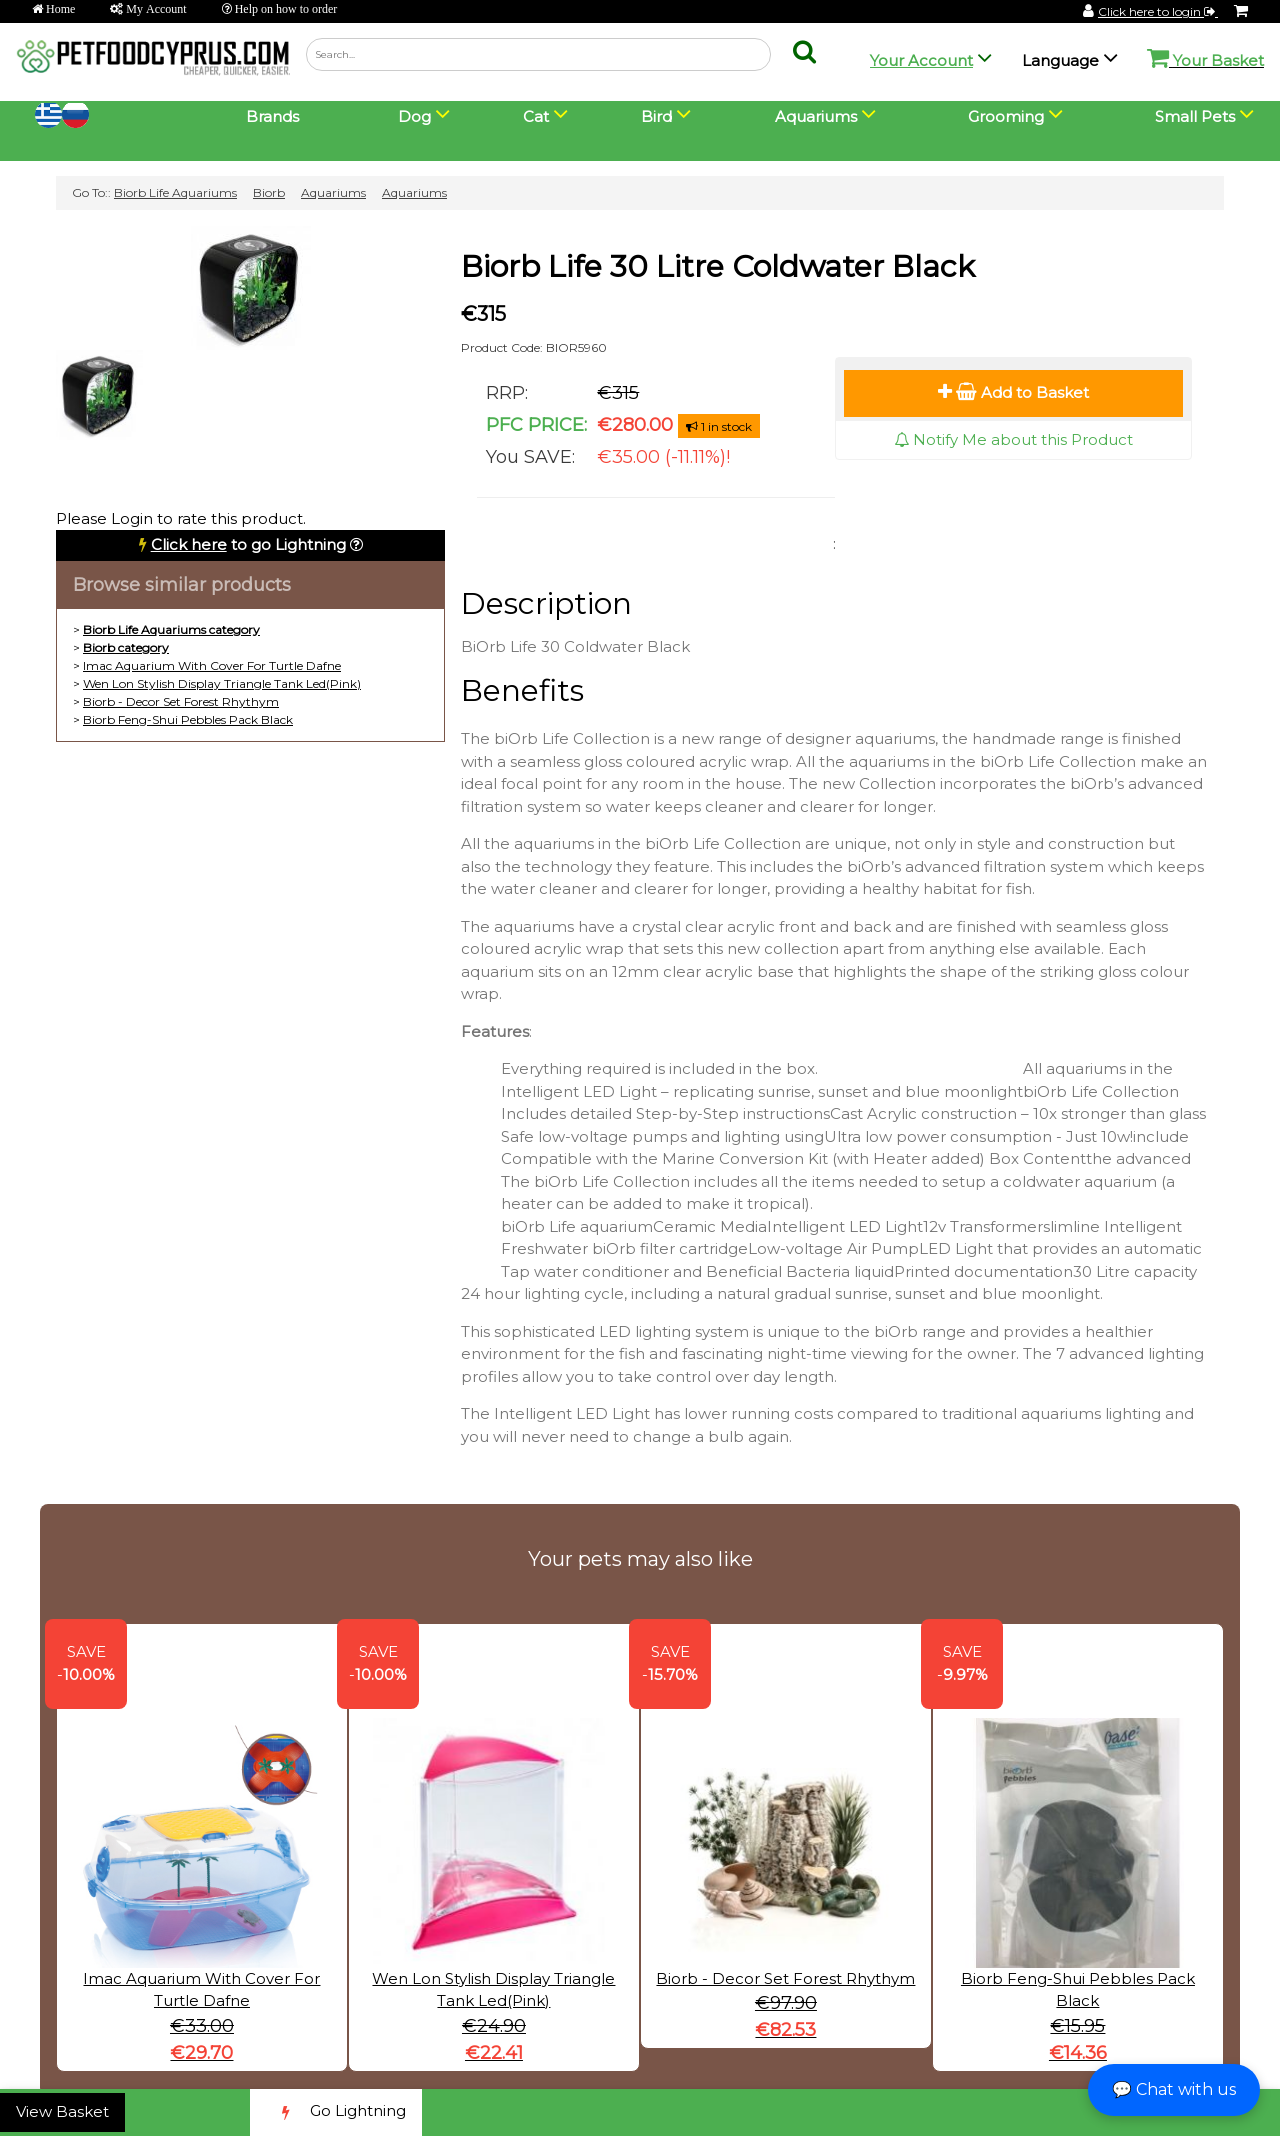  I want to click on Biorb Life Aquariums, so click(175, 192).